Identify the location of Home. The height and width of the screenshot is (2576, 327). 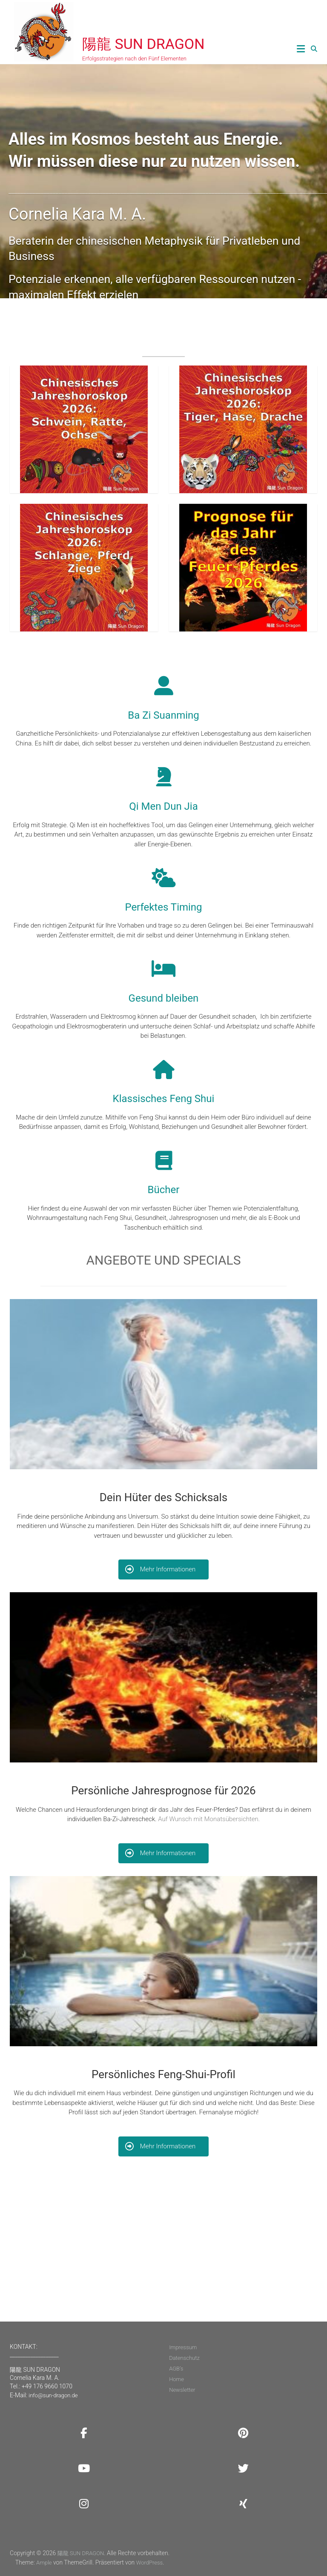
(176, 2379).